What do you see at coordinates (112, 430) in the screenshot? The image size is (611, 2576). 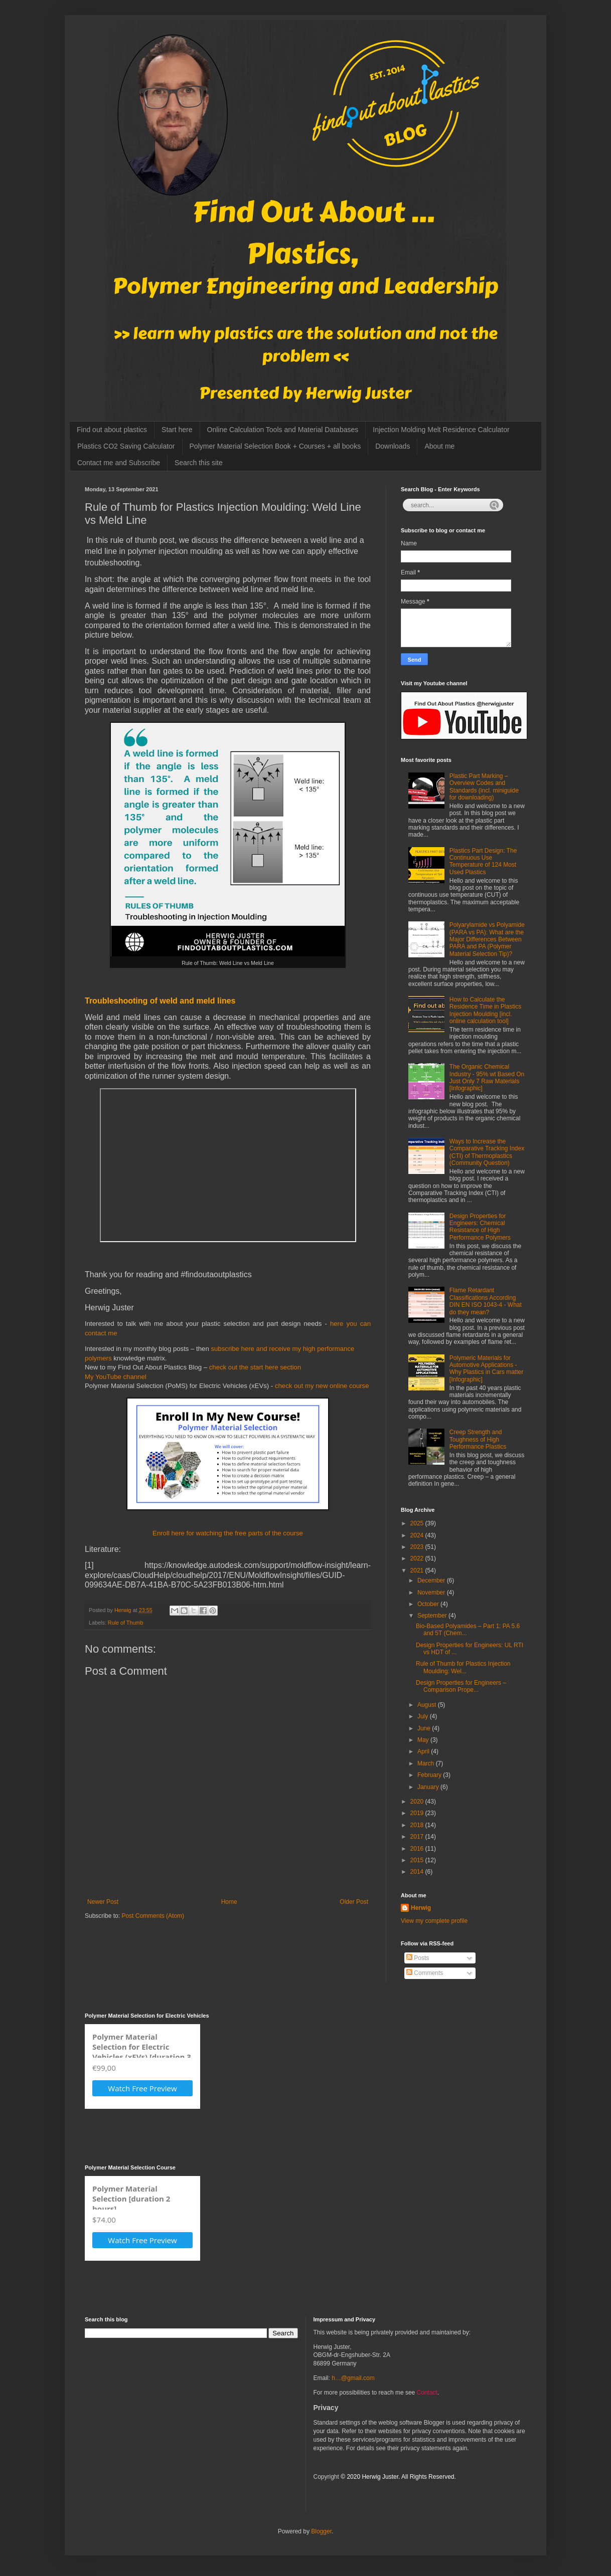 I see `Find out about plastics` at bounding box center [112, 430].